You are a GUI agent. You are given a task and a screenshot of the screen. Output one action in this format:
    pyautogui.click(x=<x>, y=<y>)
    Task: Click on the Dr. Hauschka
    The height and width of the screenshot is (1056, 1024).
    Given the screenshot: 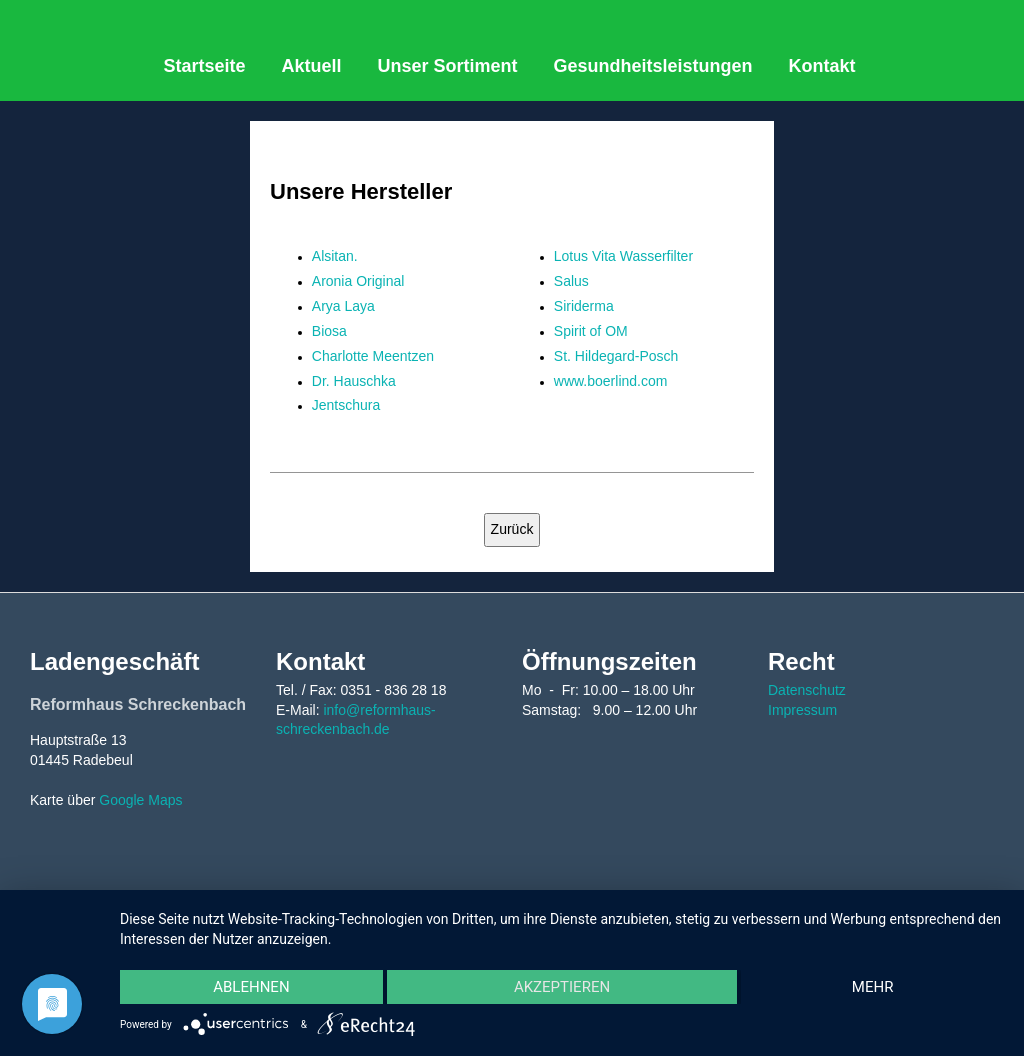 What is the action you would take?
    pyautogui.click(x=354, y=381)
    